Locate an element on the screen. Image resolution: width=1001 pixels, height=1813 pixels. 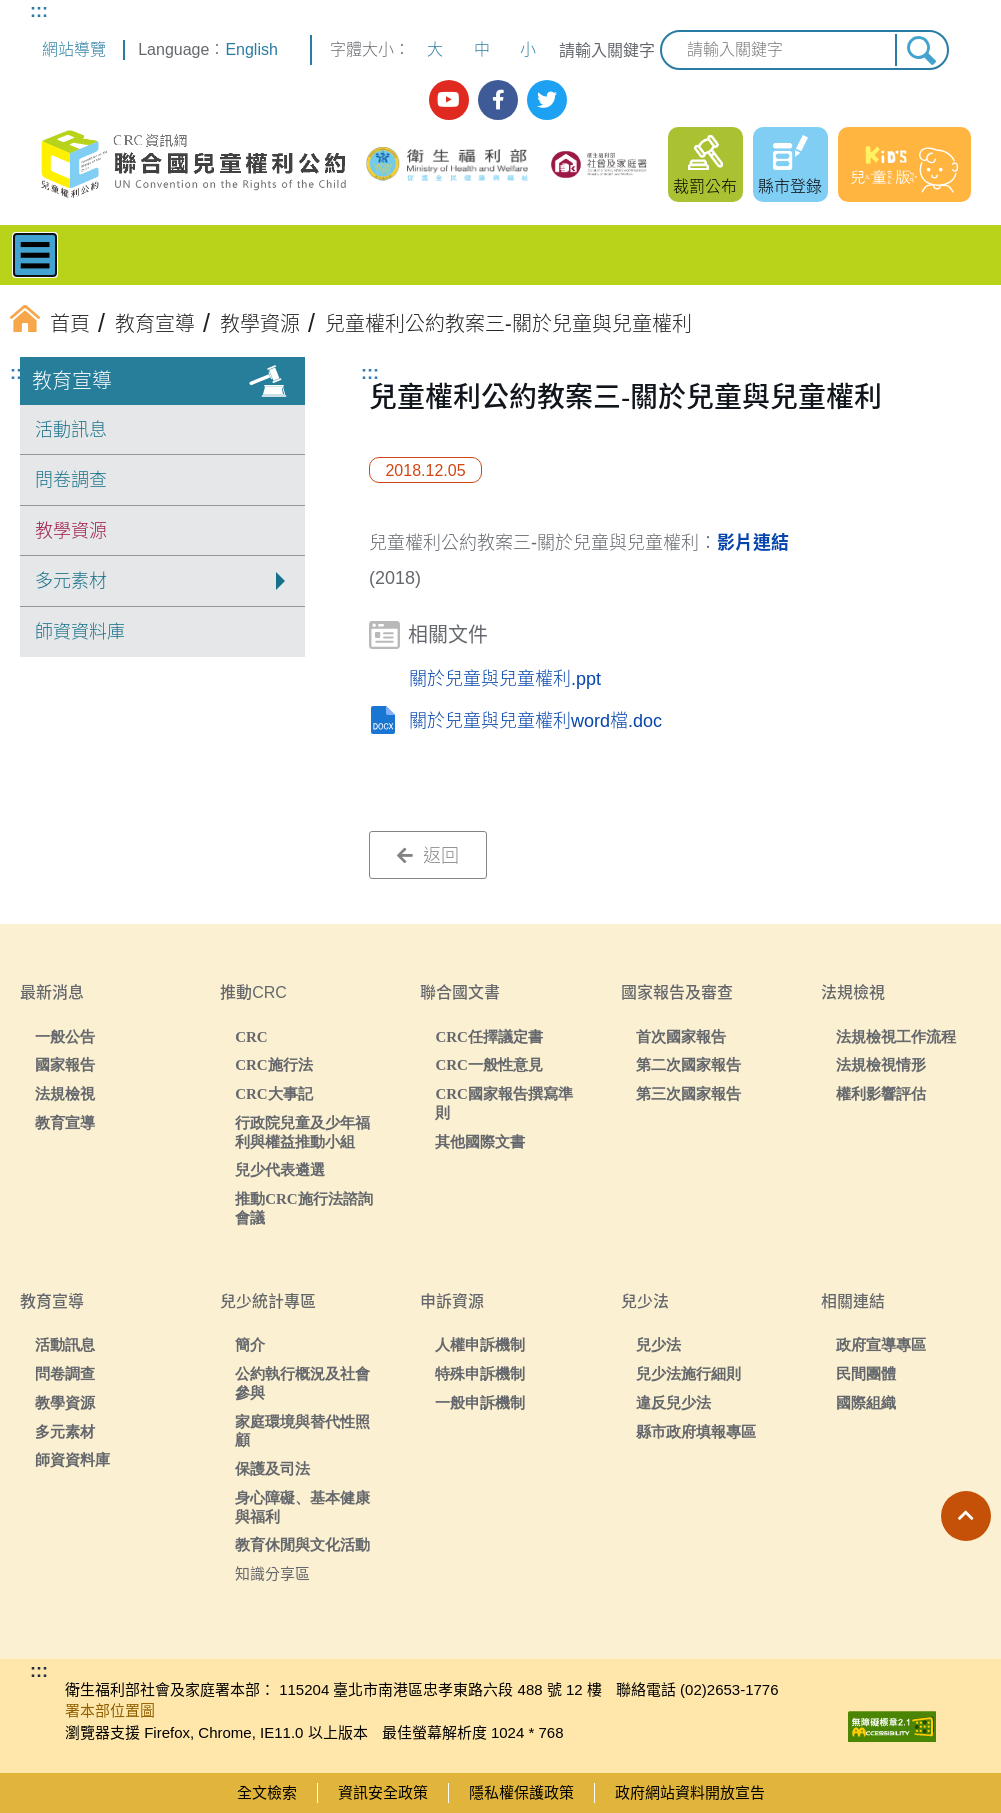
返回 is located at coordinates (428, 856).